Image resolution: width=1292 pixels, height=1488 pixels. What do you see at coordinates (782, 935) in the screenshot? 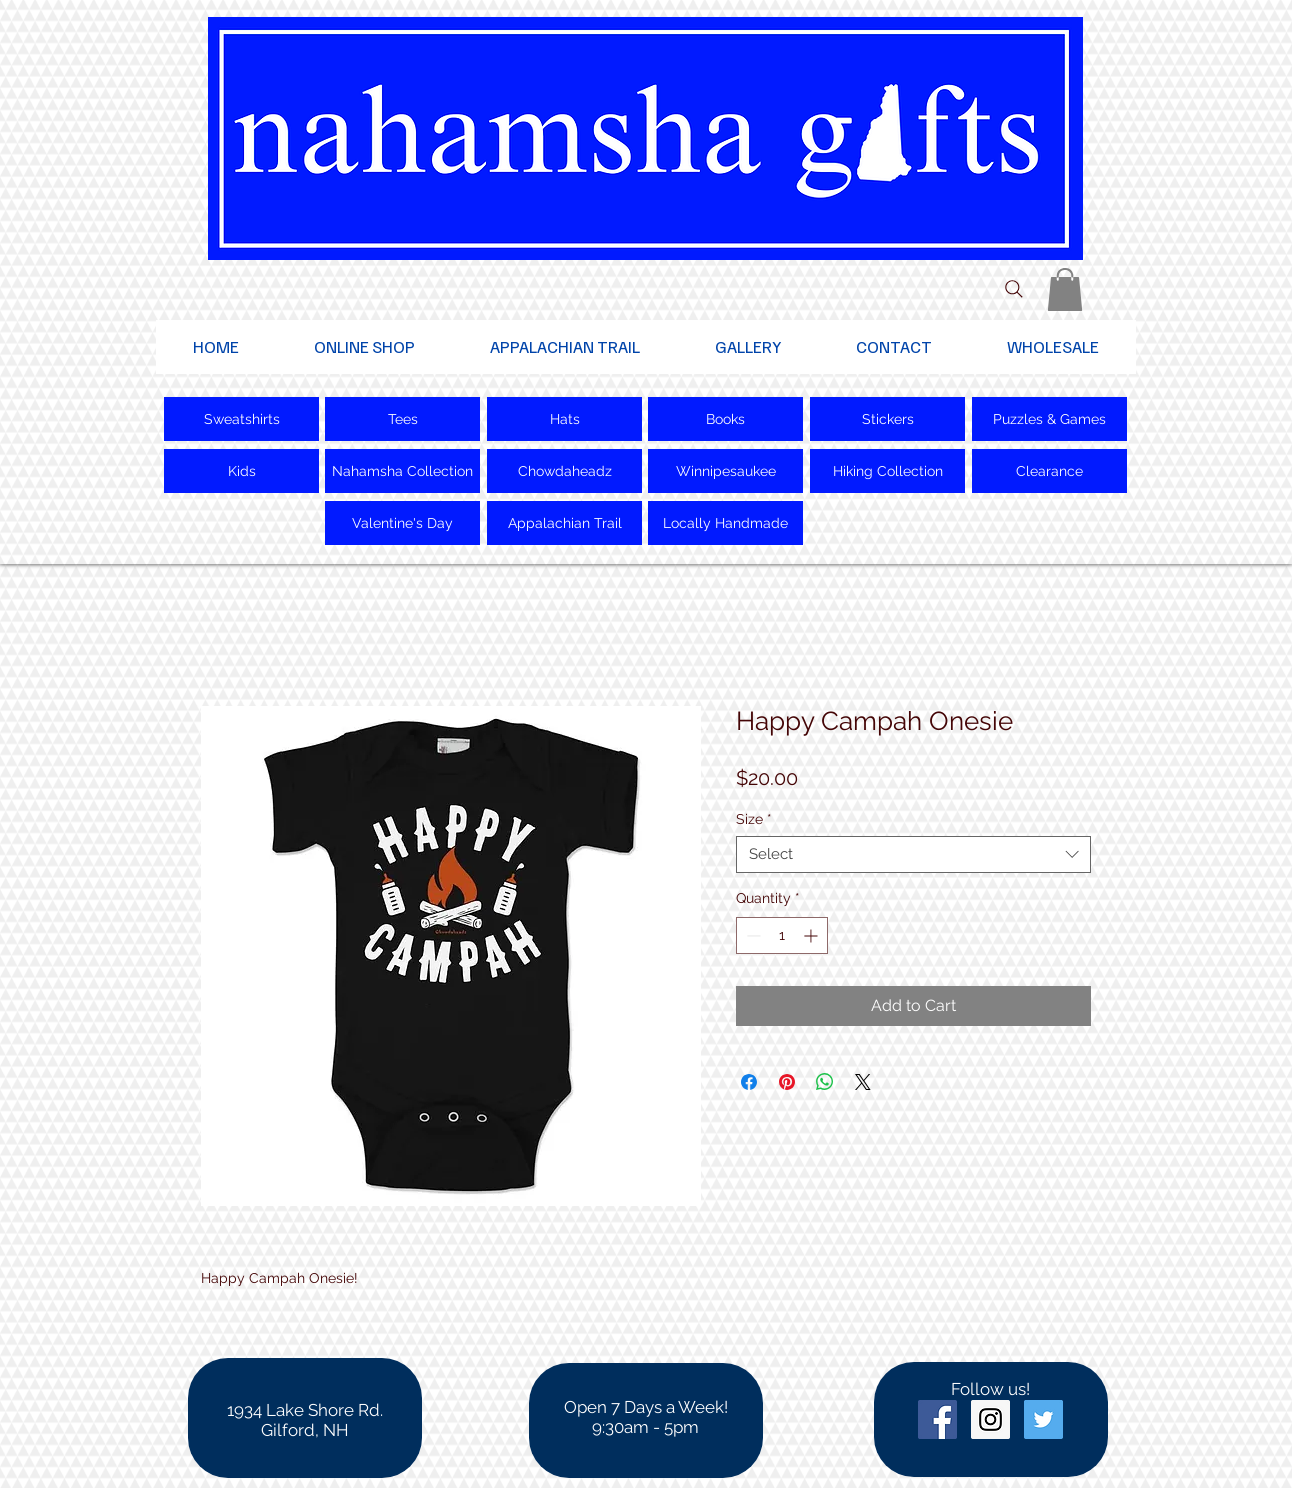
I see `[spinbutton]` at bounding box center [782, 935].